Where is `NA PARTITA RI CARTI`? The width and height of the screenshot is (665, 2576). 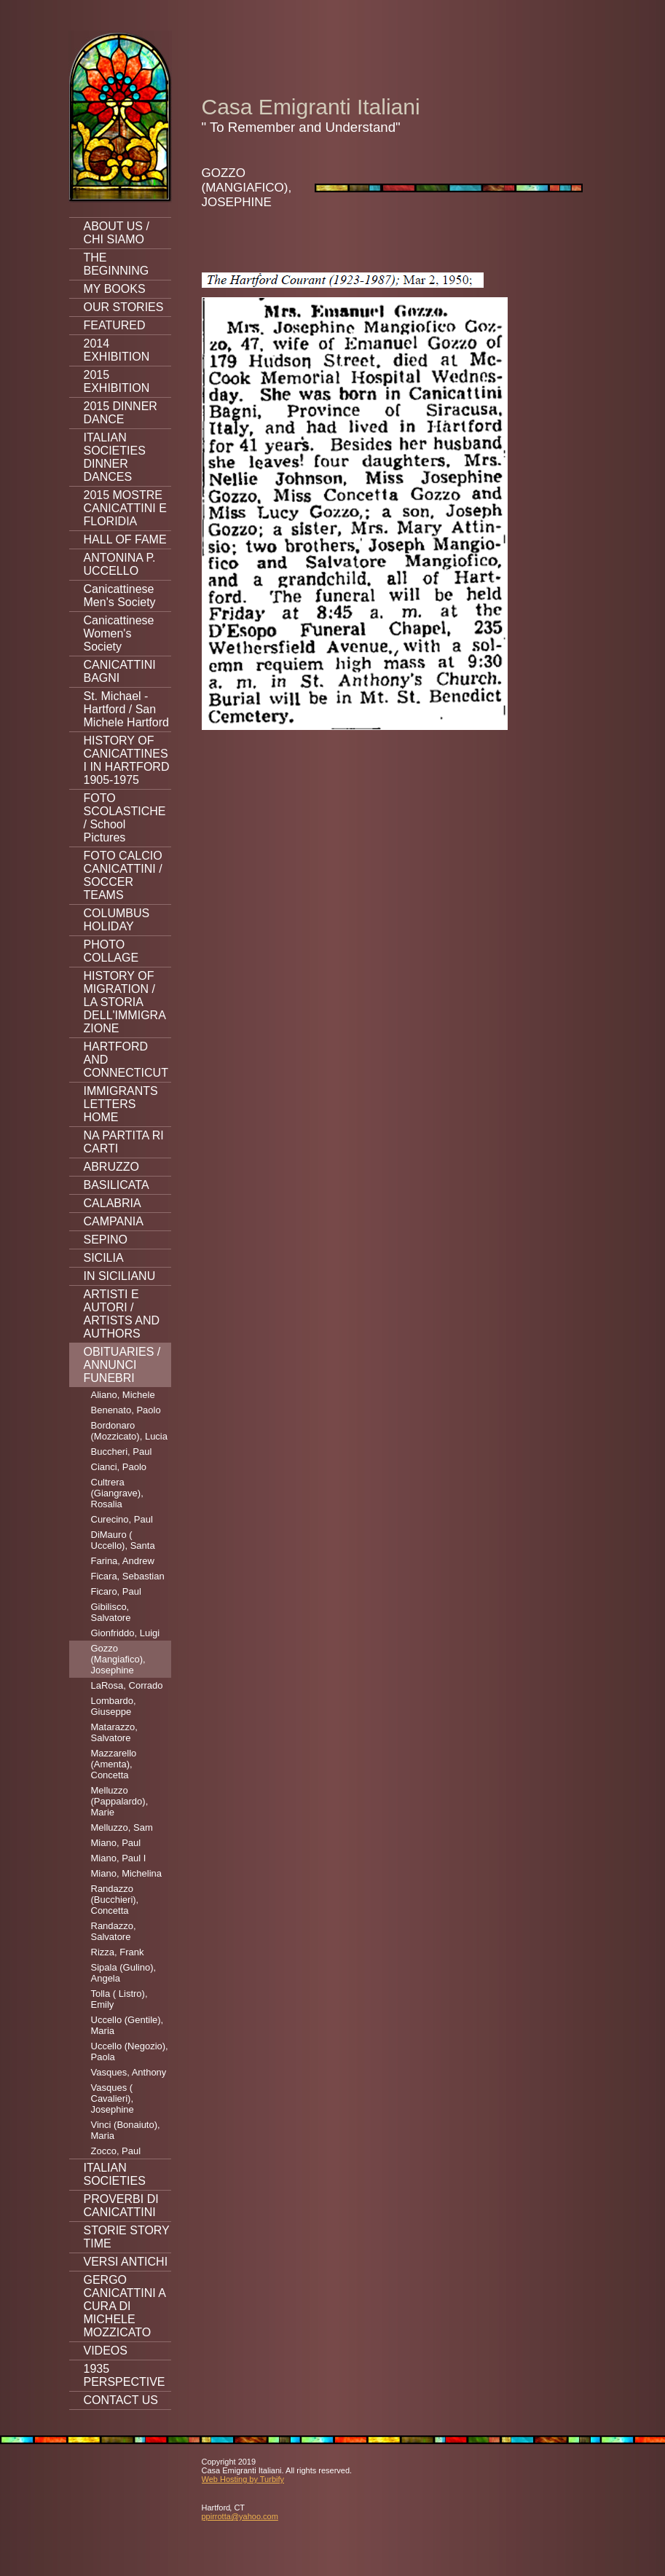
NA PARTITA RI CARTI is located at coordinates (124, 1142).